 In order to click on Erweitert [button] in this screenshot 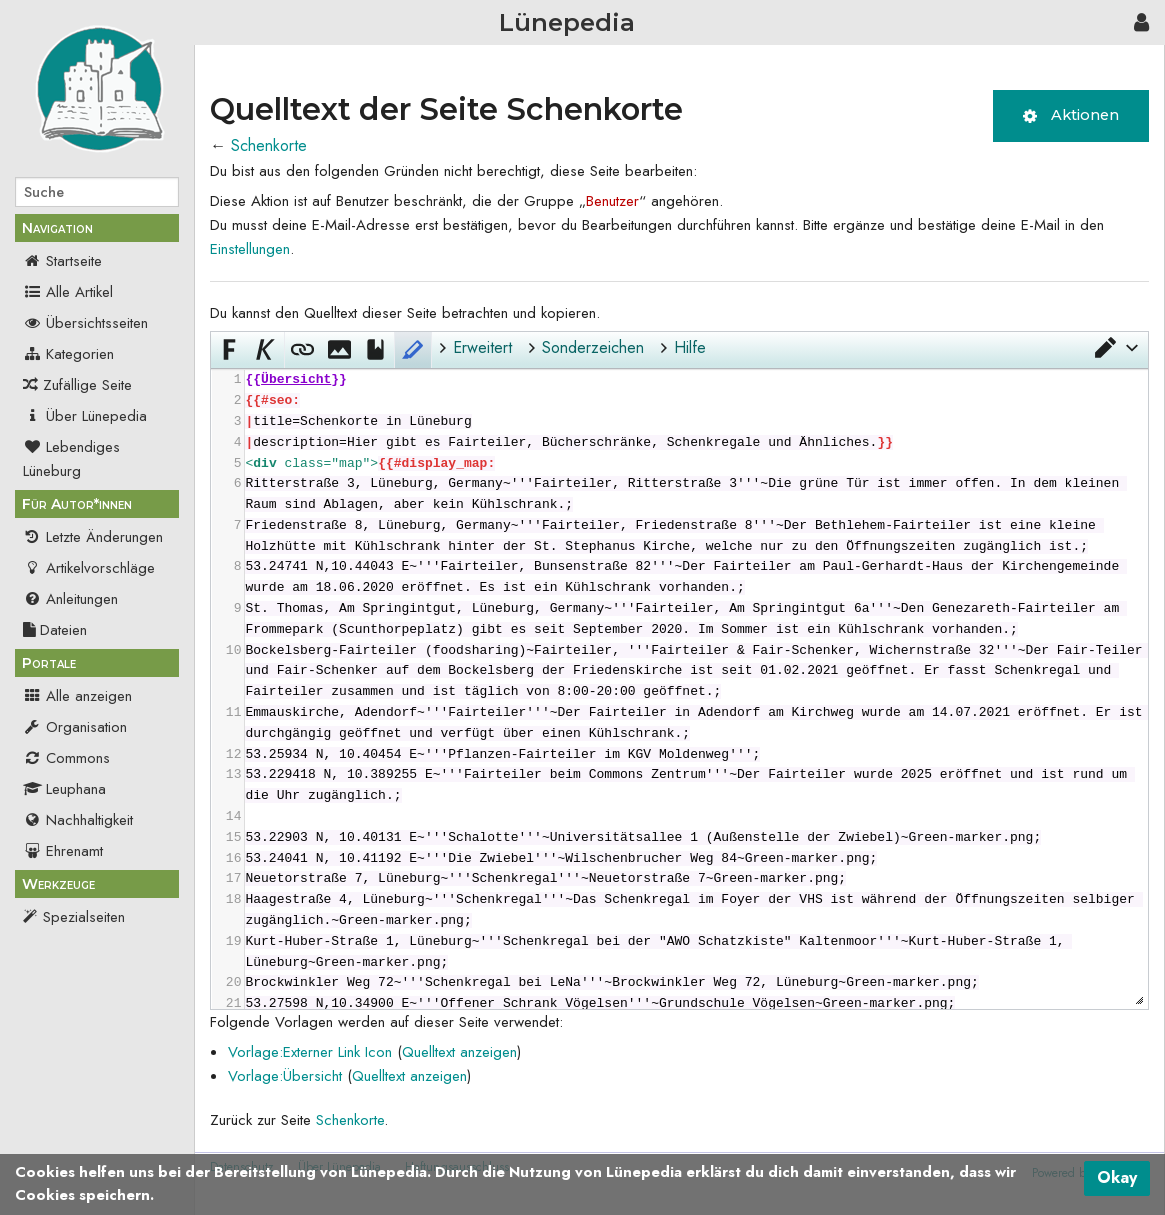, I will do `click(482, 347)`.